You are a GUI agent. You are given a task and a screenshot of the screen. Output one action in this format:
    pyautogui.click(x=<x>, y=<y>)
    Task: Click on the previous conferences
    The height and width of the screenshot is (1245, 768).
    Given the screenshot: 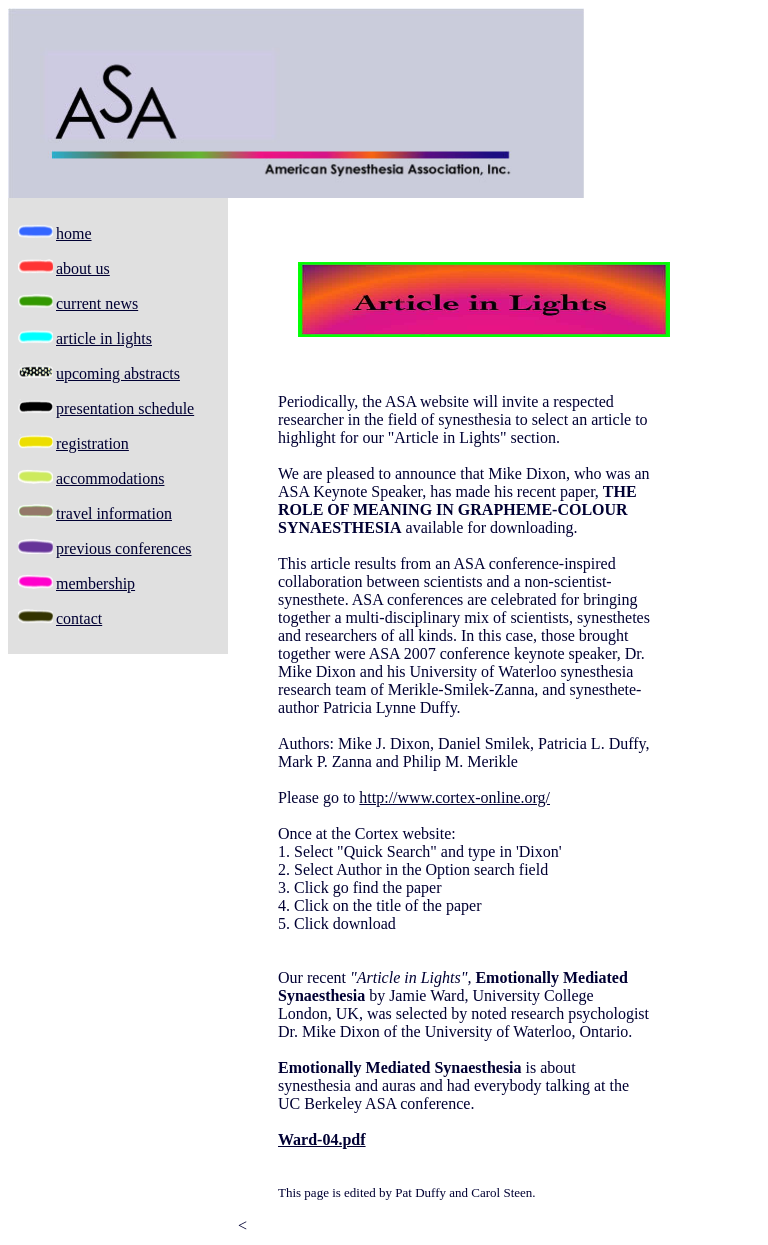 What is the action you would take?
    pyautogui.click(x=124, y=548)
    